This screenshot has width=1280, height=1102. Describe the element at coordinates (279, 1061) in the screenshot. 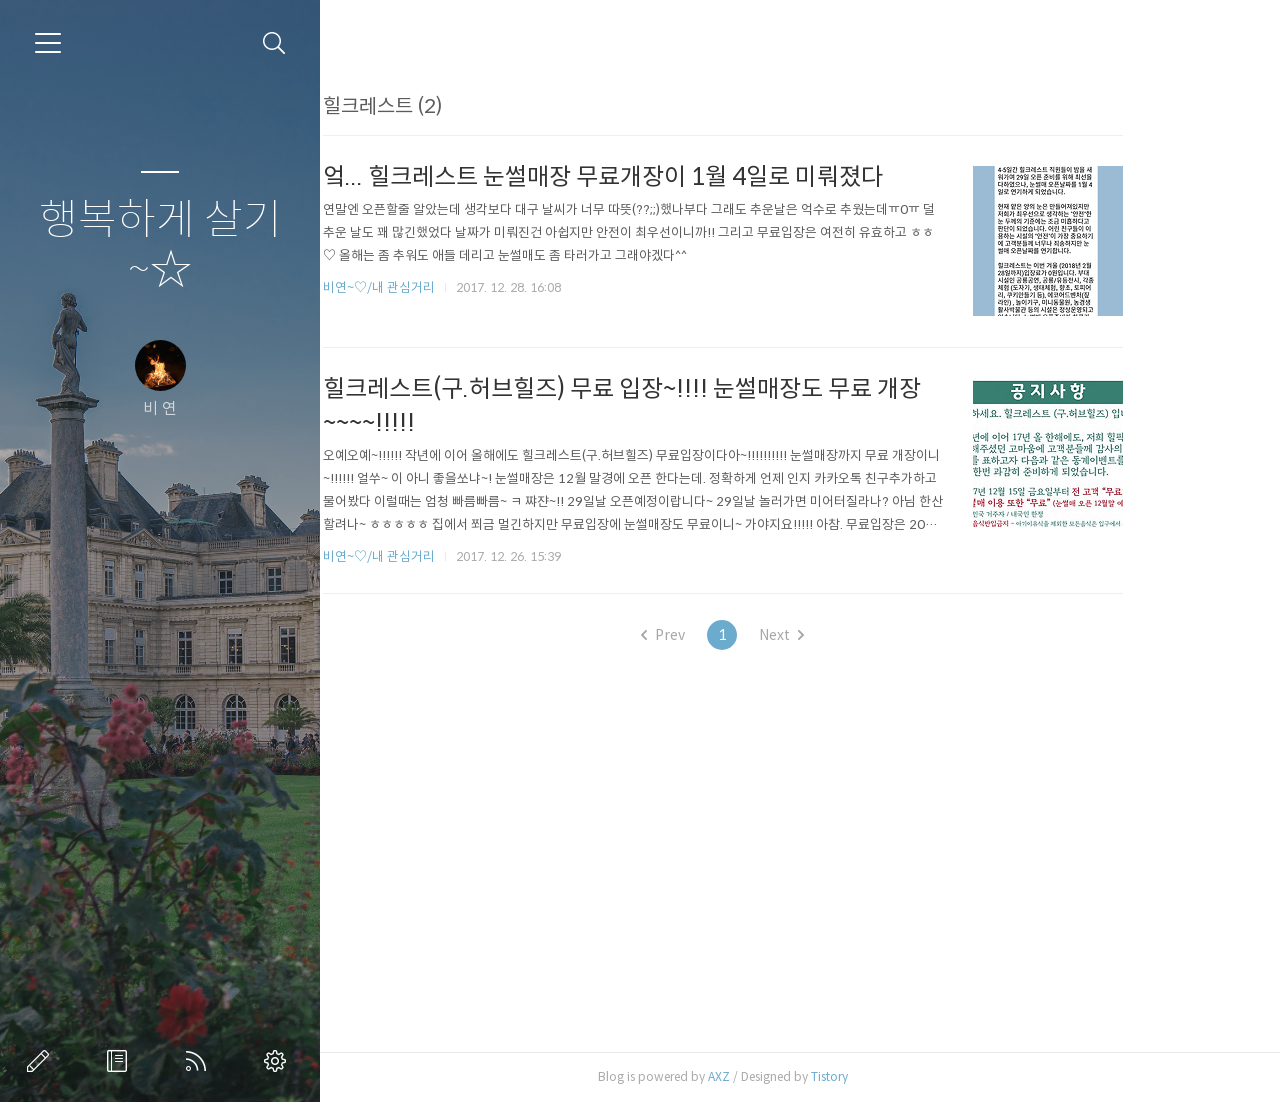

I see `관리` at that location.